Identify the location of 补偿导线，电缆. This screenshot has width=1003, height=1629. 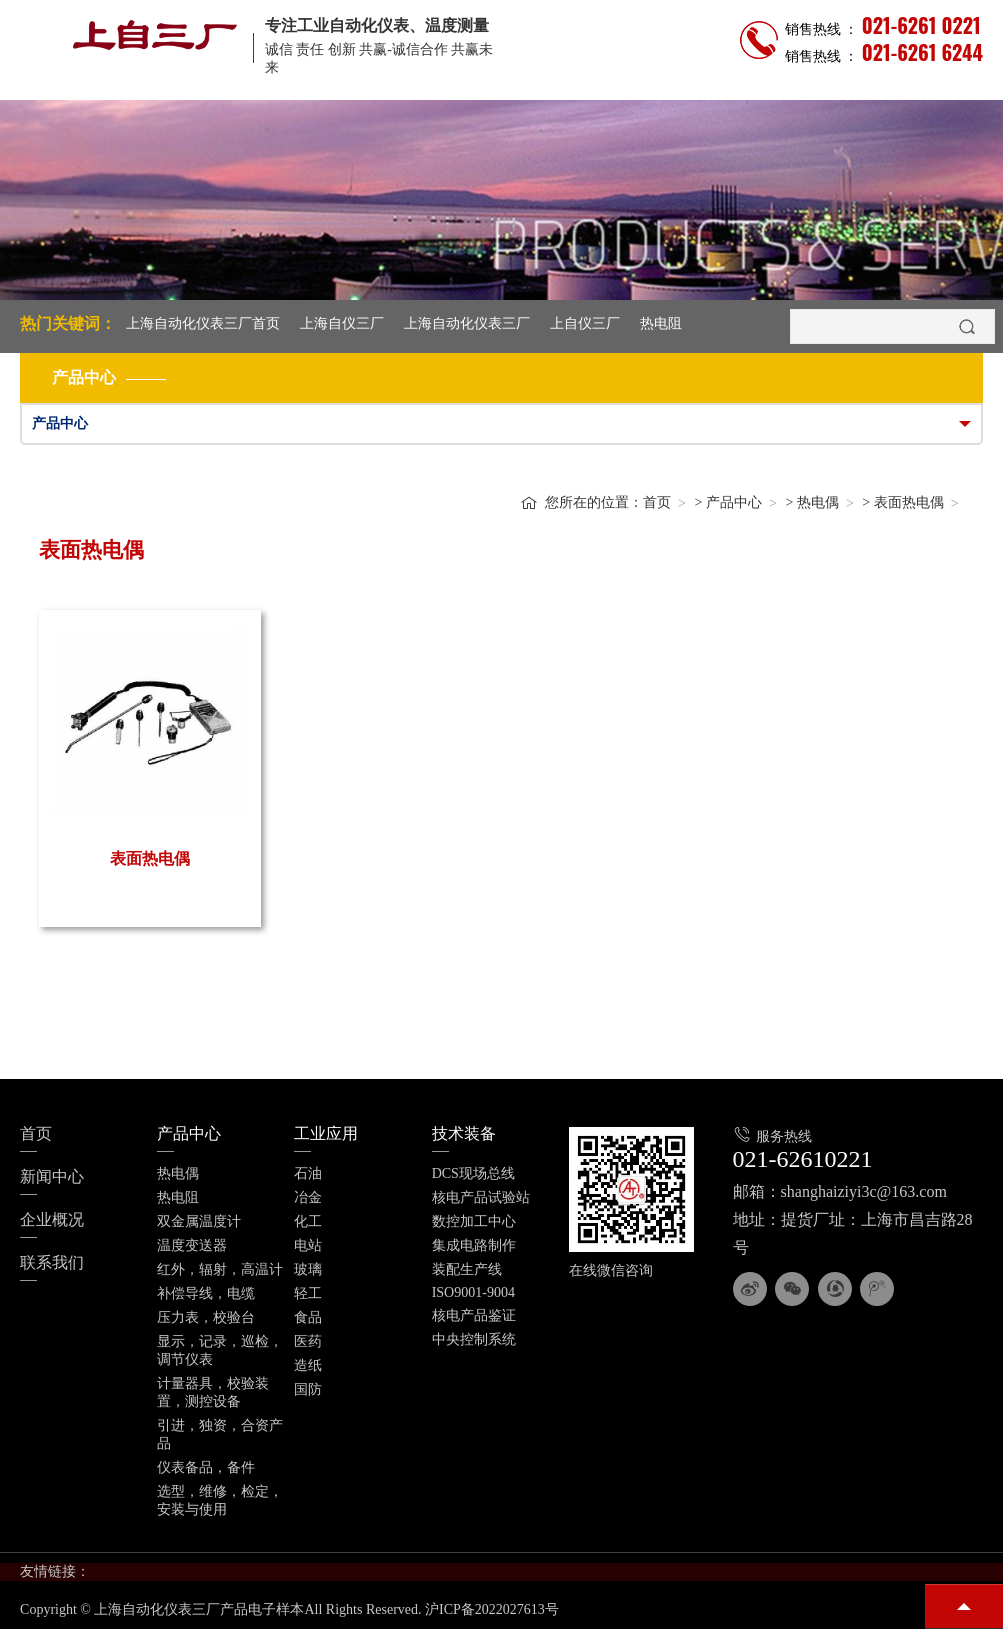
(206, 1293).